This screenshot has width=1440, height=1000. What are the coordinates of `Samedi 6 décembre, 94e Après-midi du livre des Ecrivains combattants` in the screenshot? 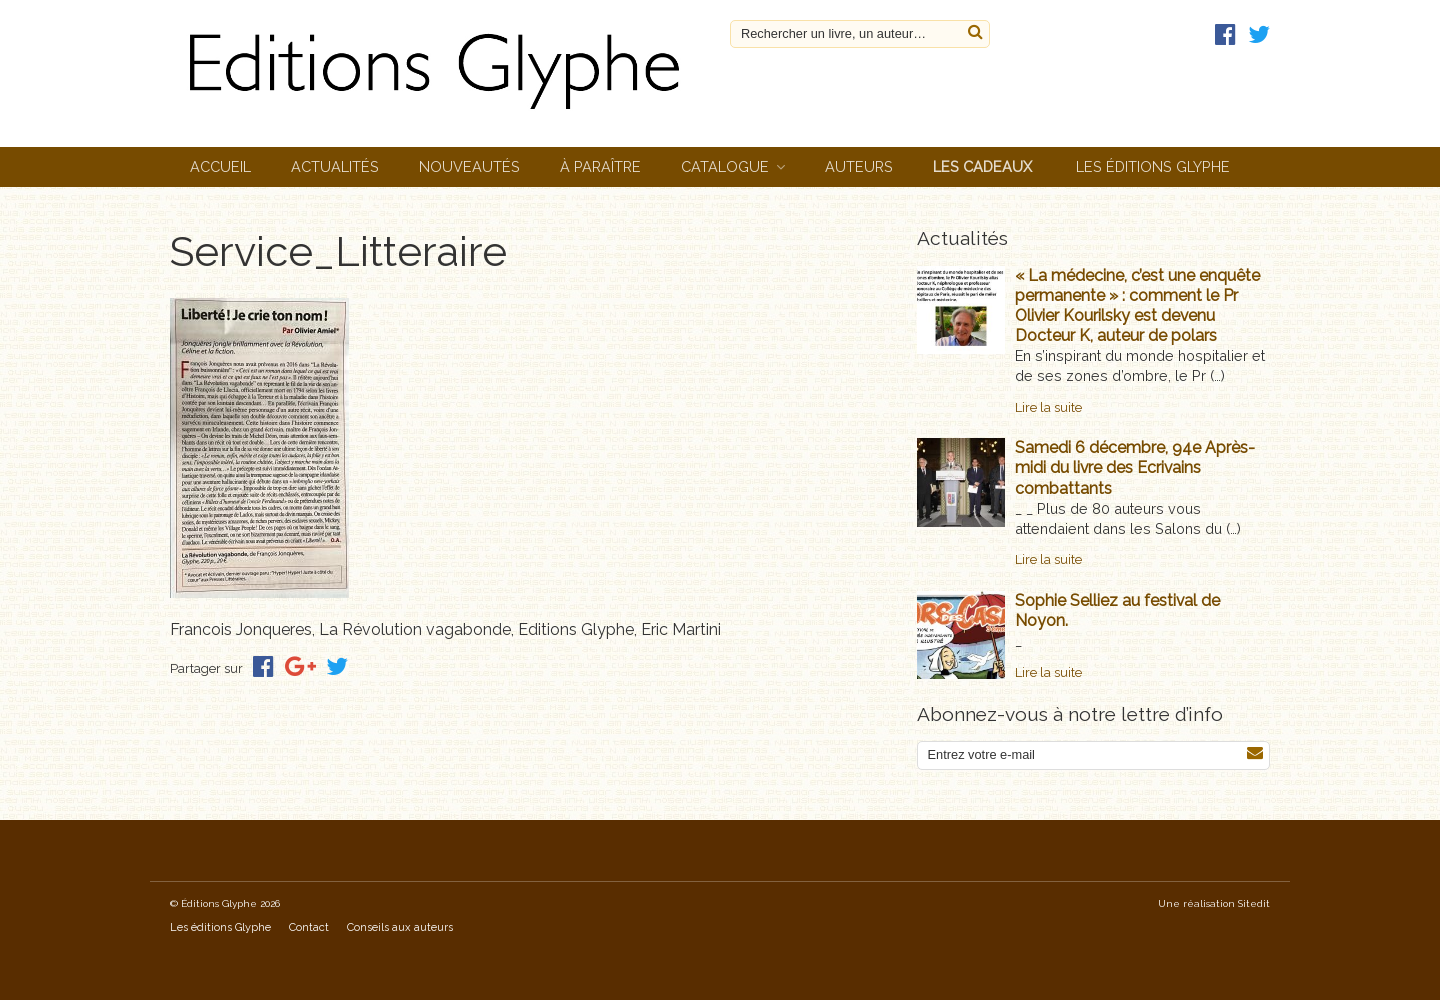 It's located at (1135, 467).